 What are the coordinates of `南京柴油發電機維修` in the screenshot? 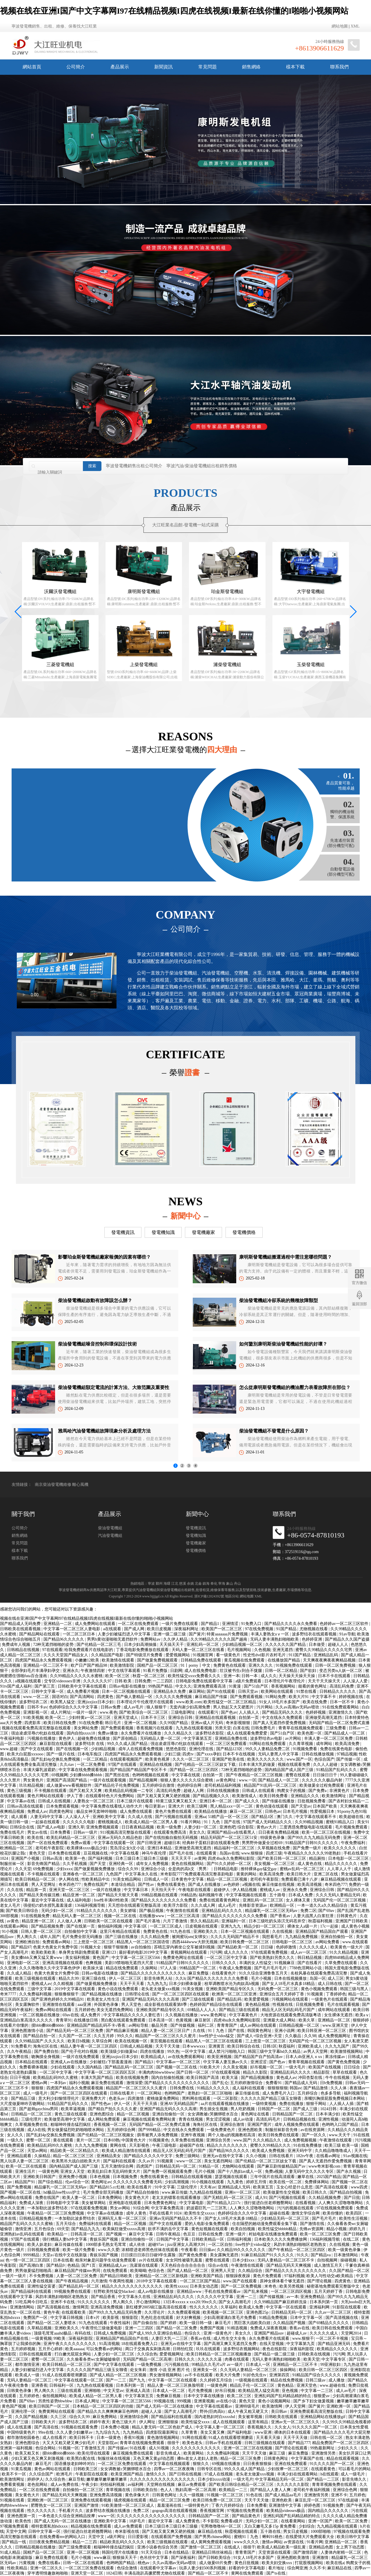 It's located at (53, 1510).